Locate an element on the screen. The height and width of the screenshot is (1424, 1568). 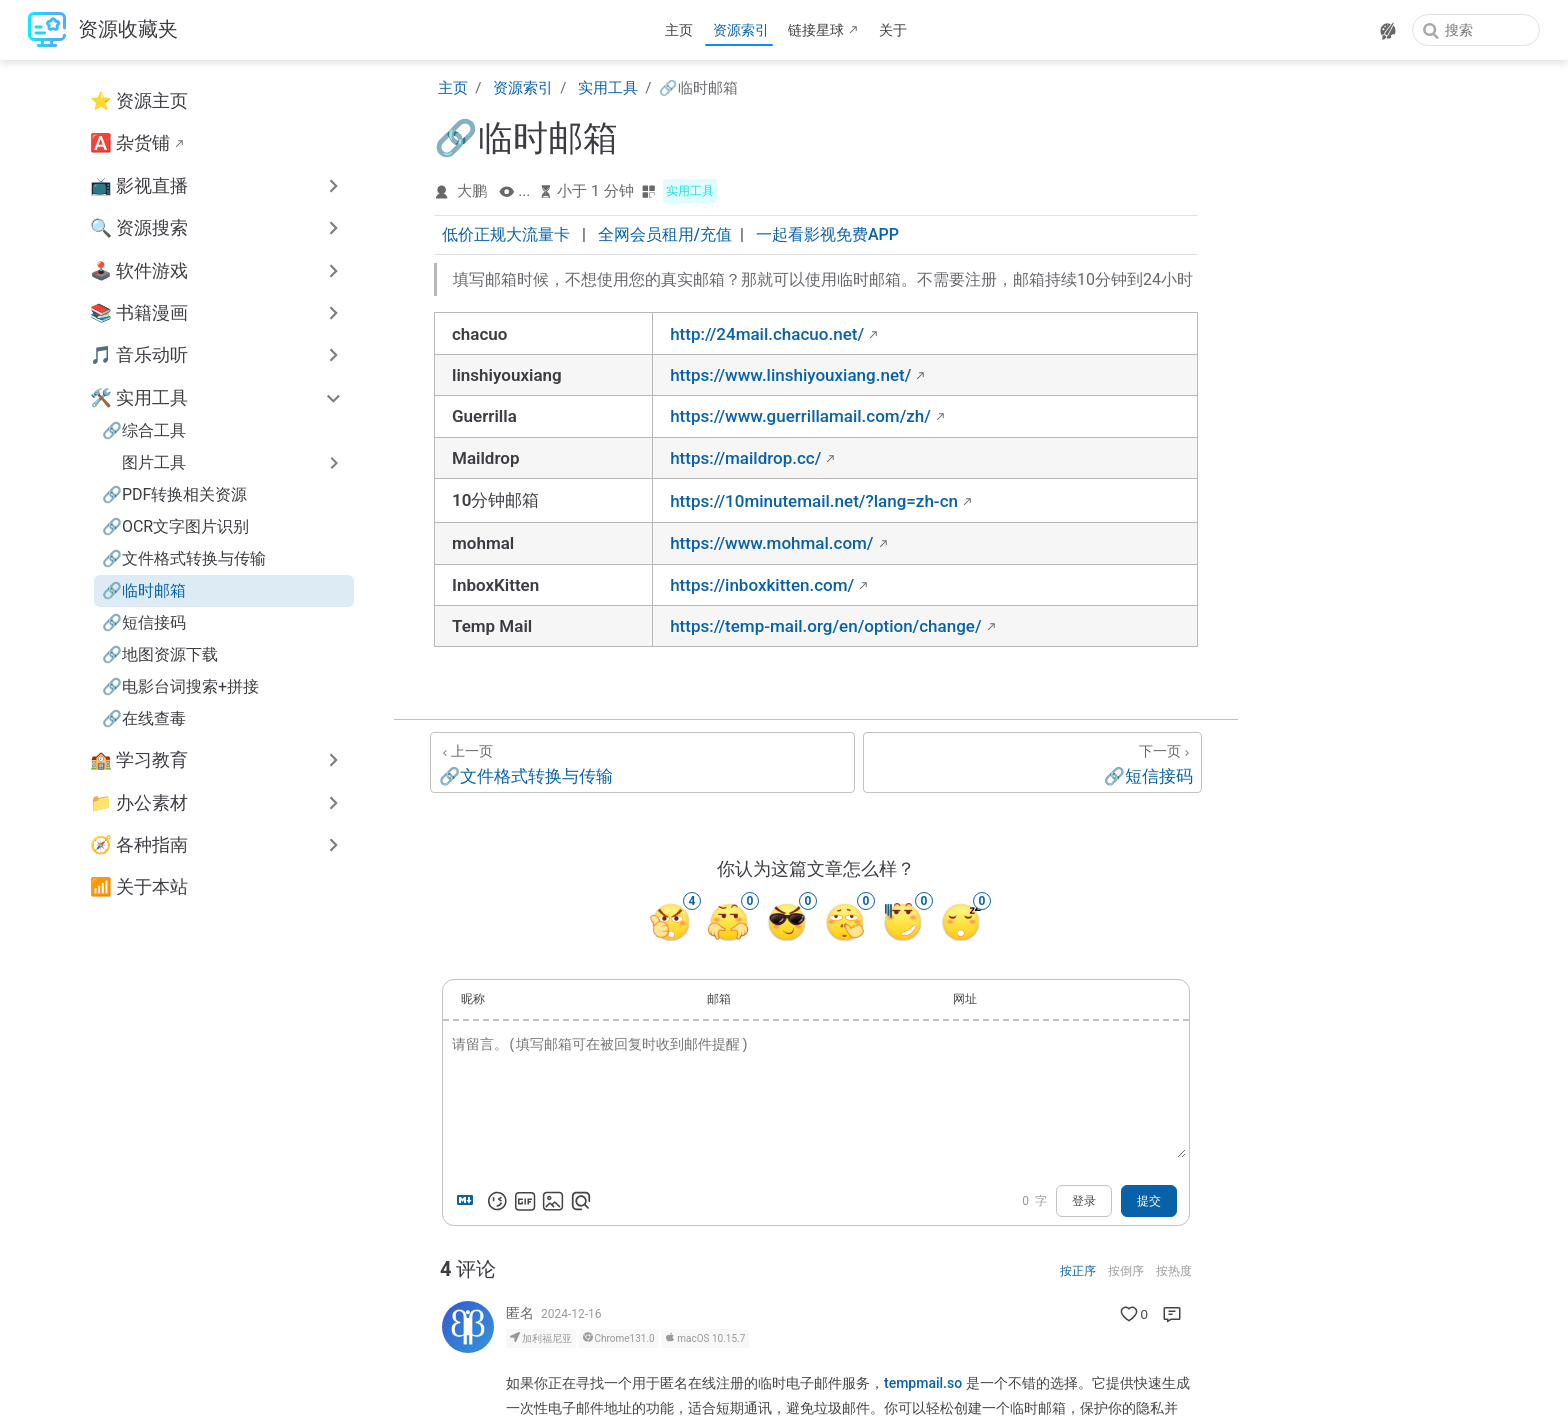
[🔗短信接码] is located at coordinates (1033, 762).